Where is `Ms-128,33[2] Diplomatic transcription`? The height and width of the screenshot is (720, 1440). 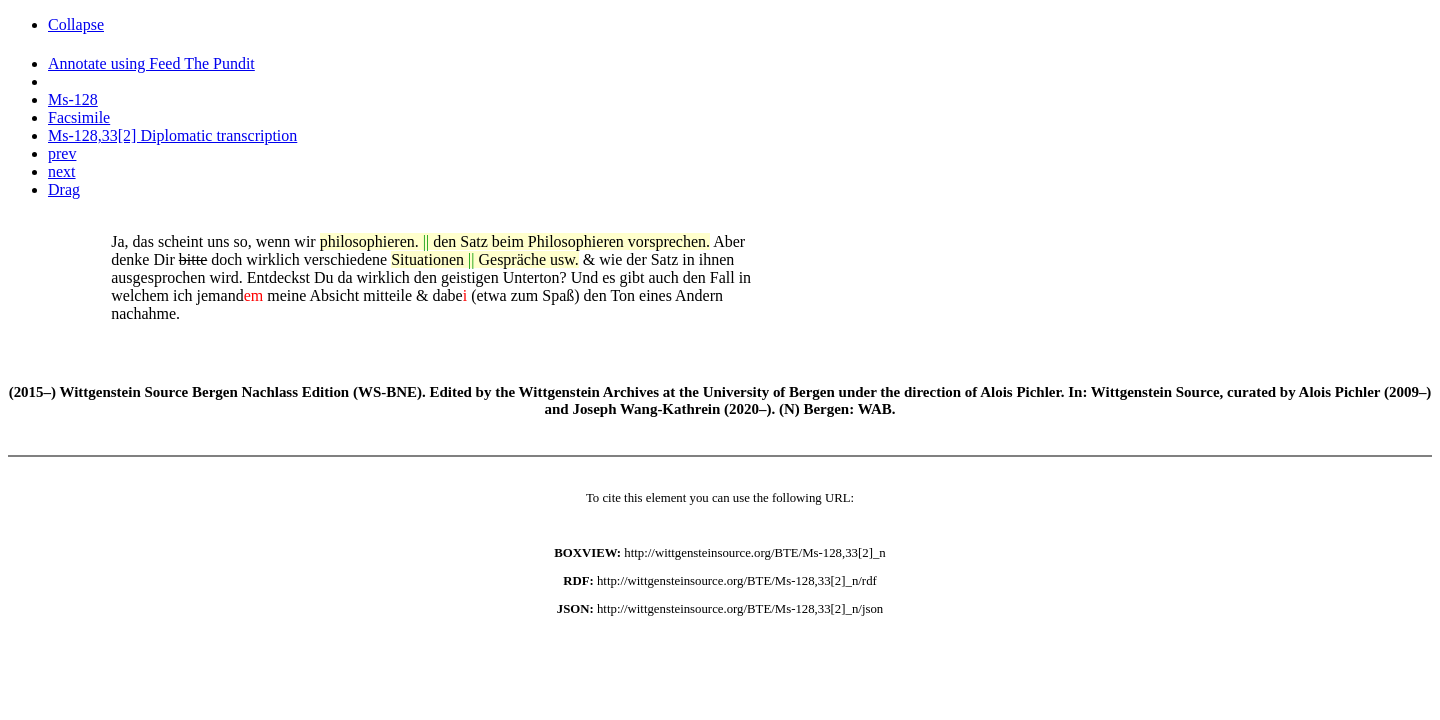 Ms-128,33[2] Diplomatic transcription is located at coordinates (172, 135).